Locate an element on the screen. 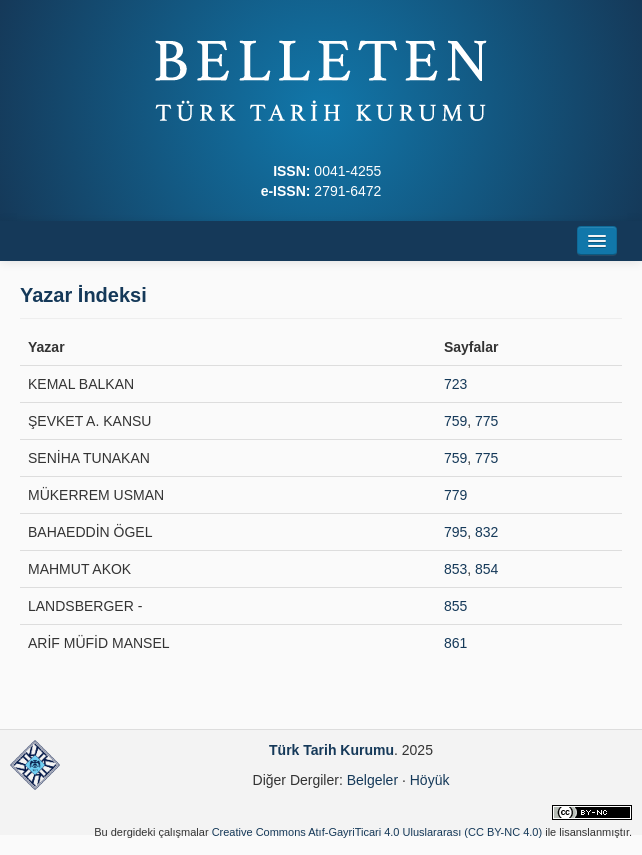  853 is located at coordinates (455, 569).